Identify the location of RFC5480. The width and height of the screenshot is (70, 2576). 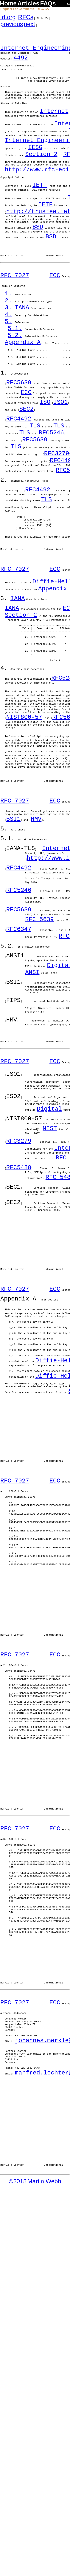
(18, 1365).